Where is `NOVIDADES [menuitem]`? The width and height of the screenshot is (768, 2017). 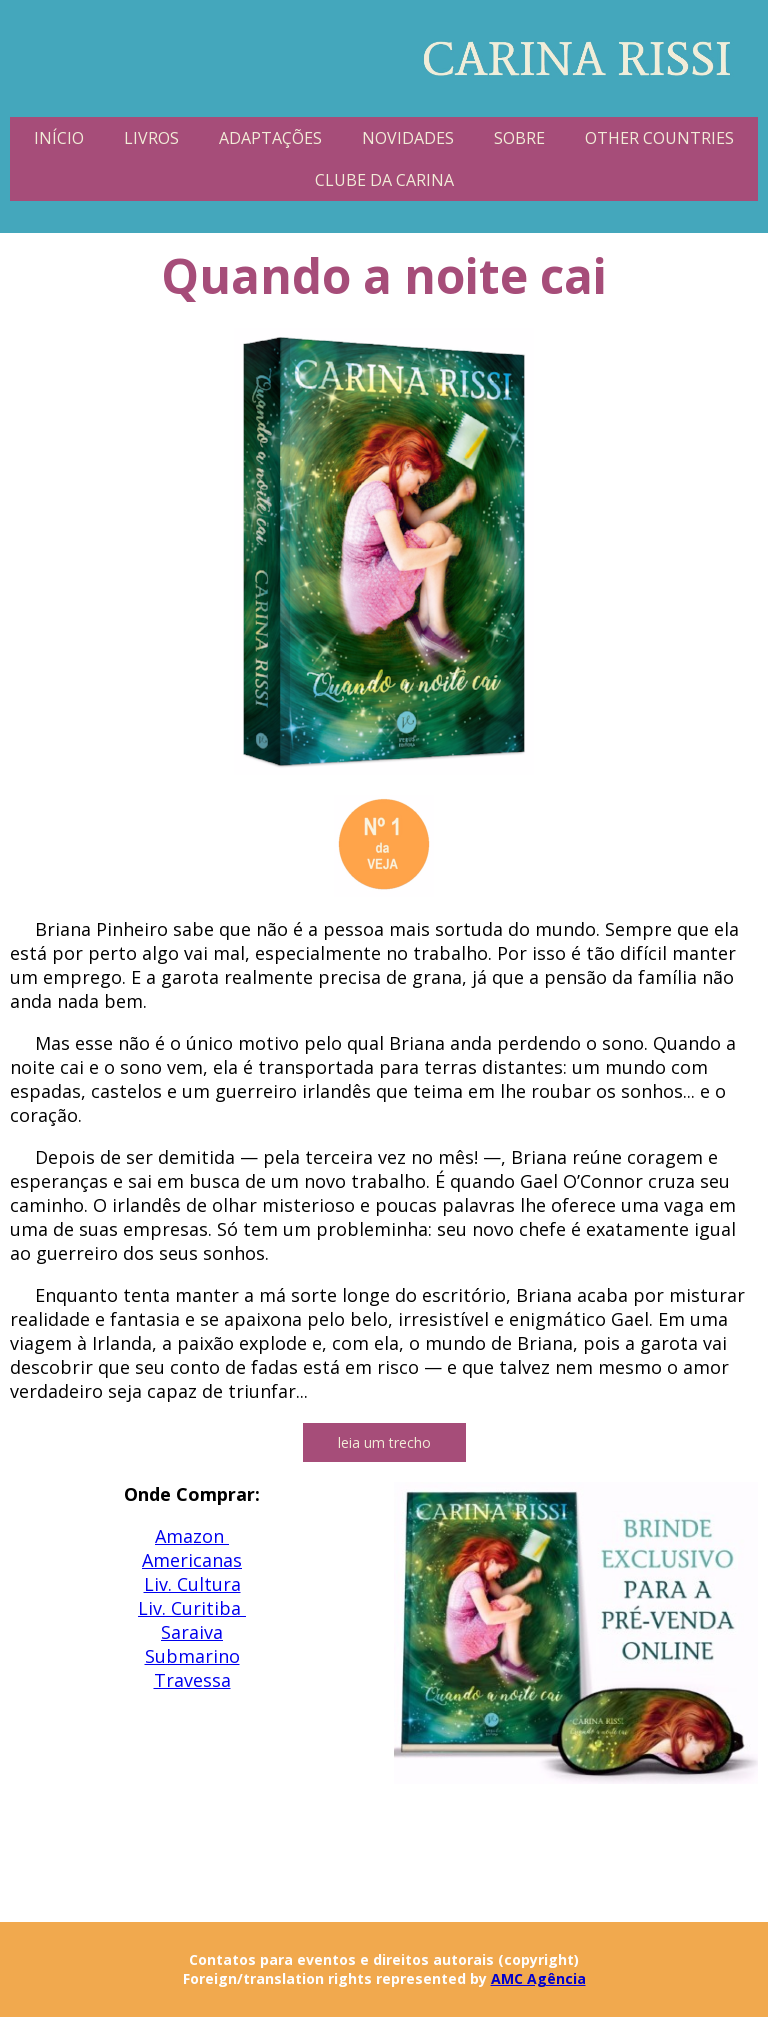 NOVIDADES [menuitem] is located at coordinates (408, 138).